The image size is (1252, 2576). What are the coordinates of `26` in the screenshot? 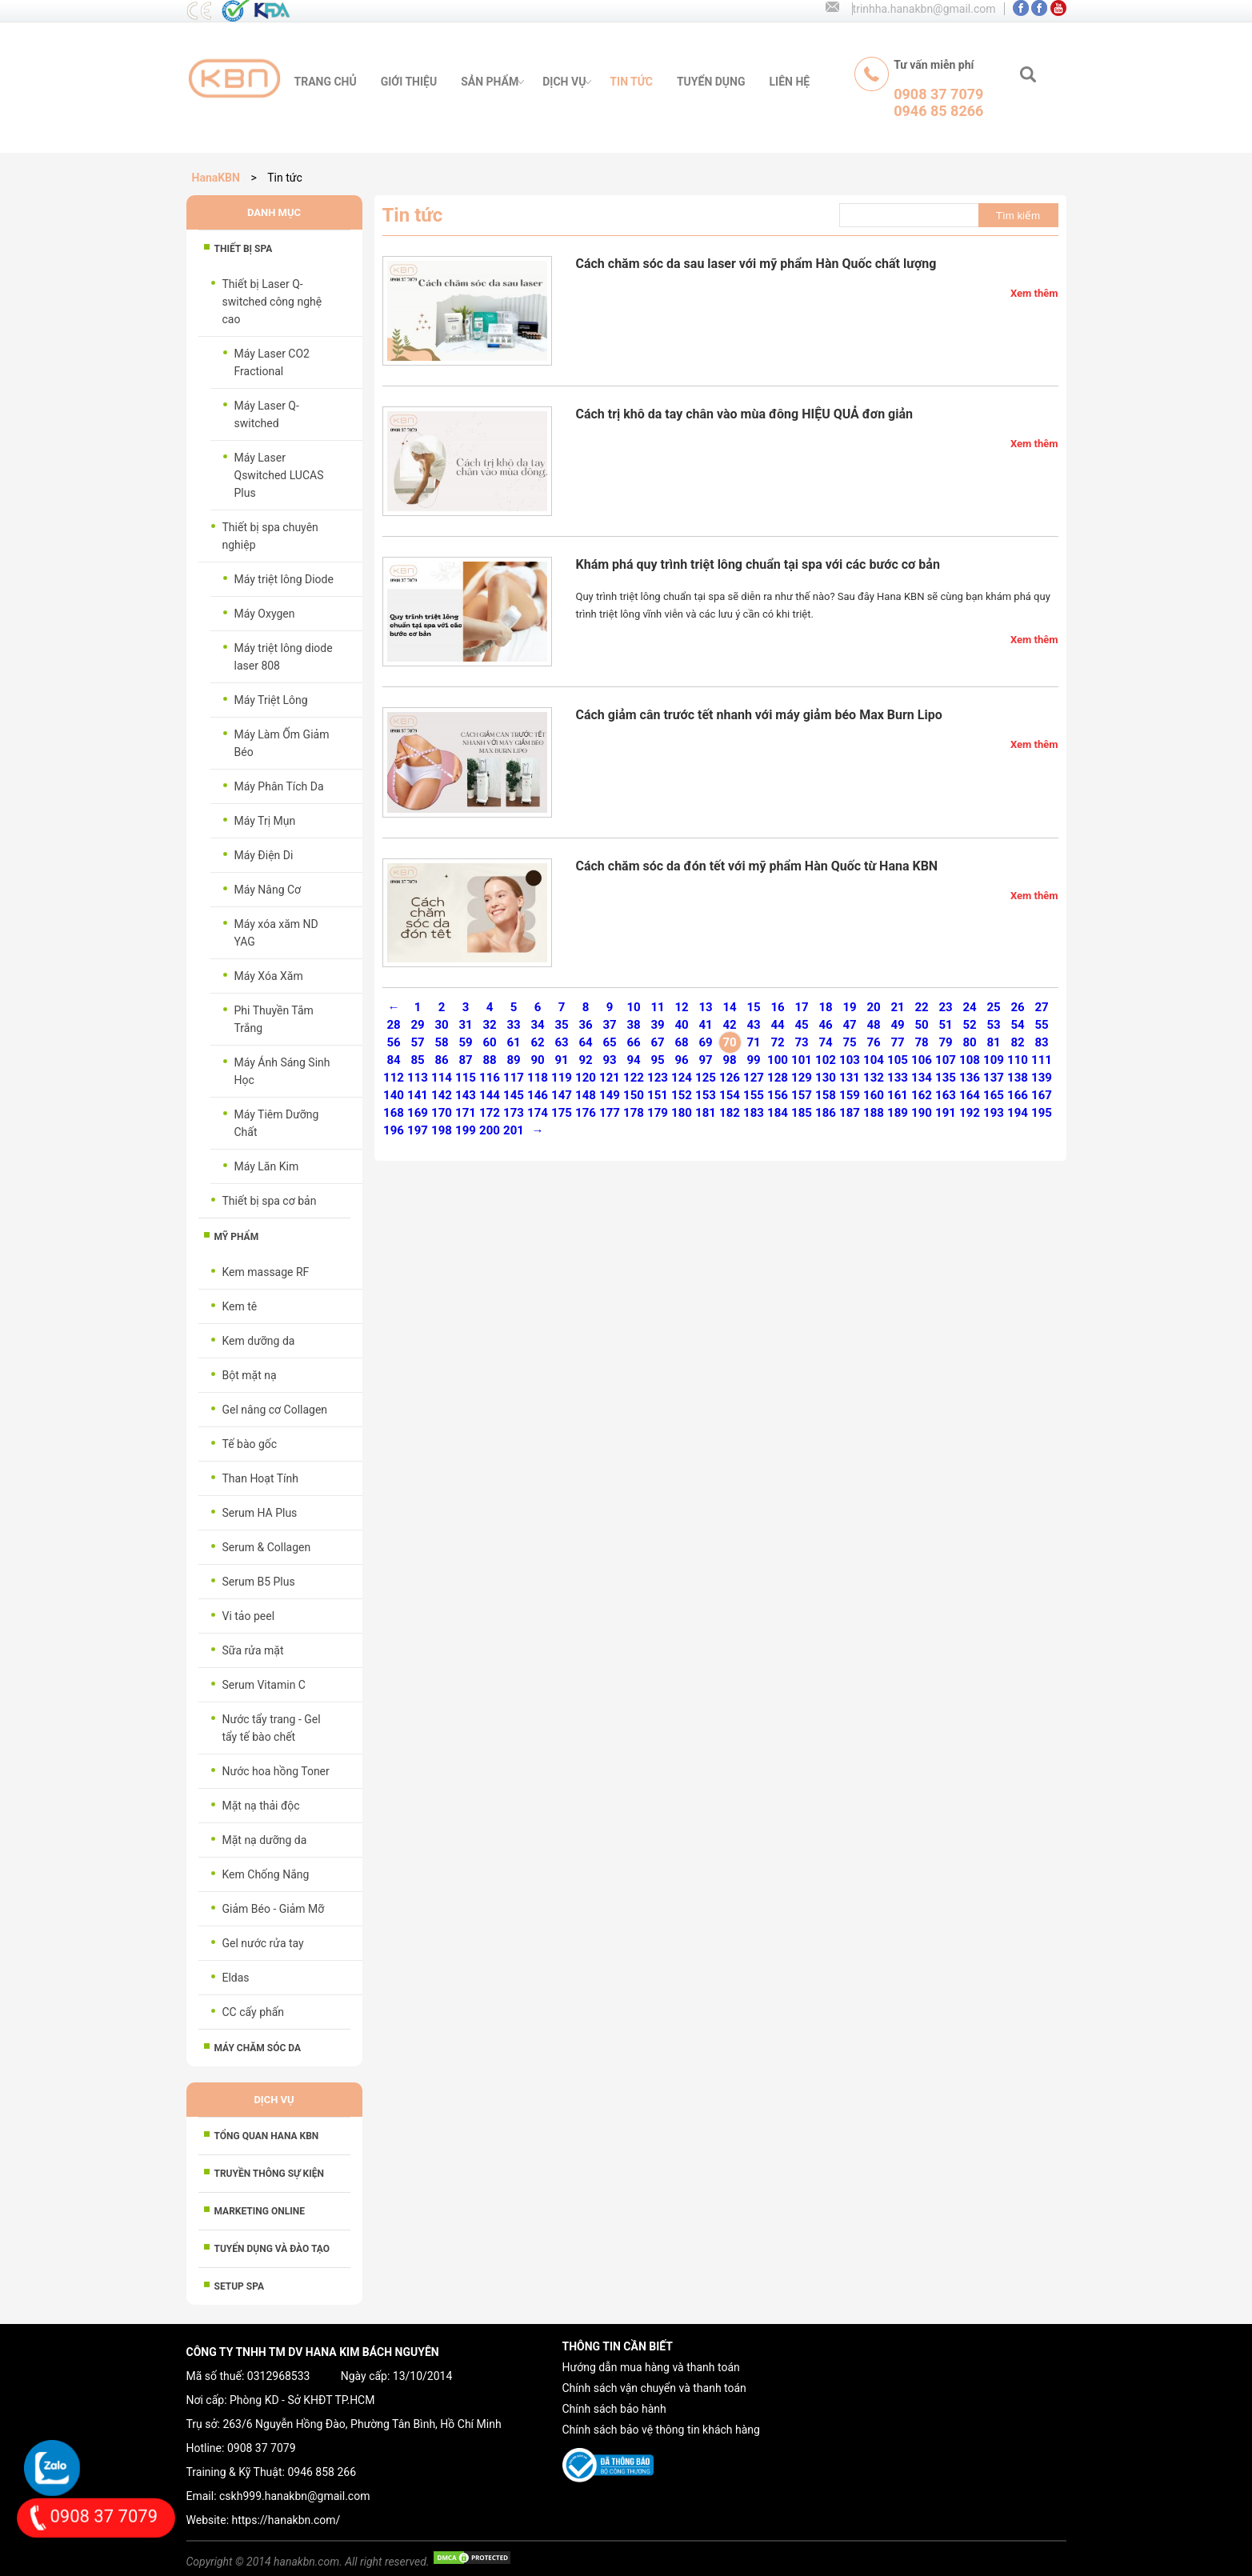 It's located at (1017, 1007).